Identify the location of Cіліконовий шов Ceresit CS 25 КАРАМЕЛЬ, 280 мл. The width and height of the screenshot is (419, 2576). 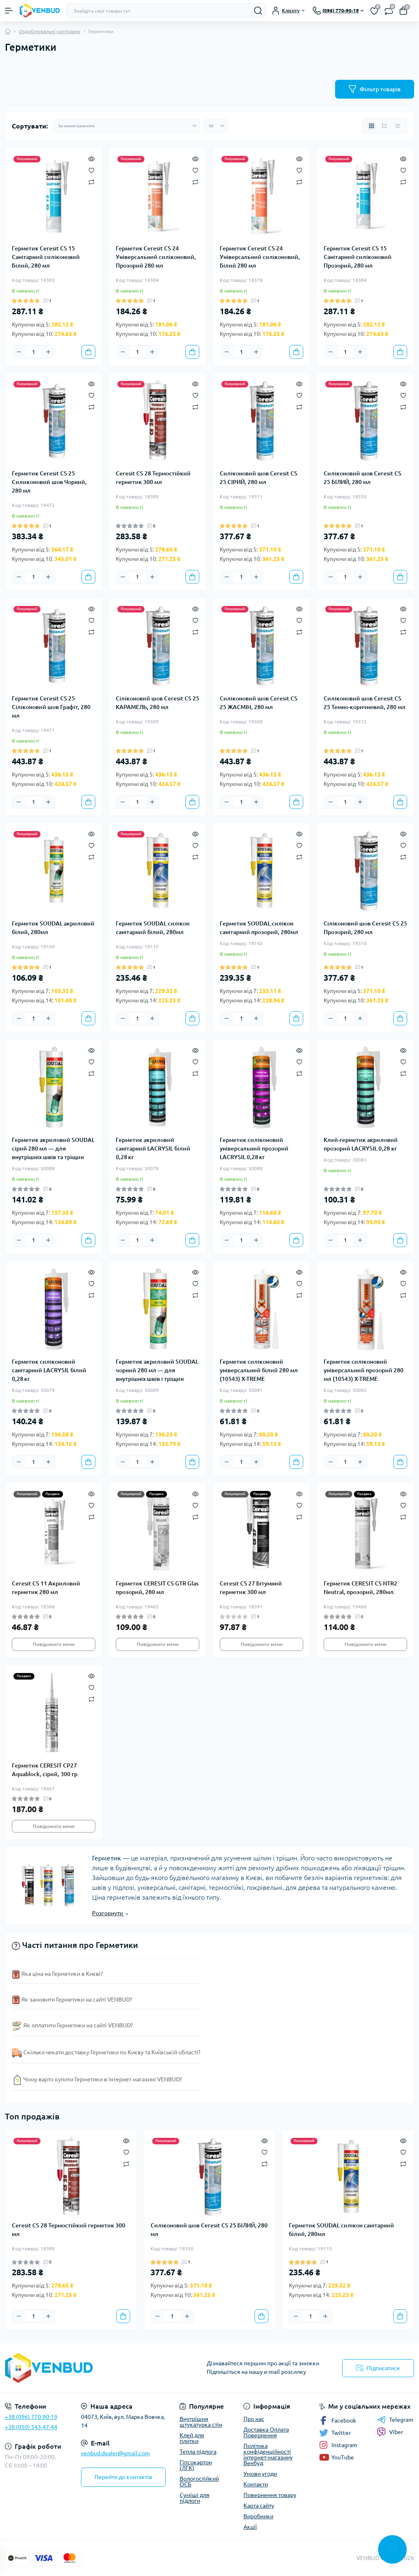
(157, 702).